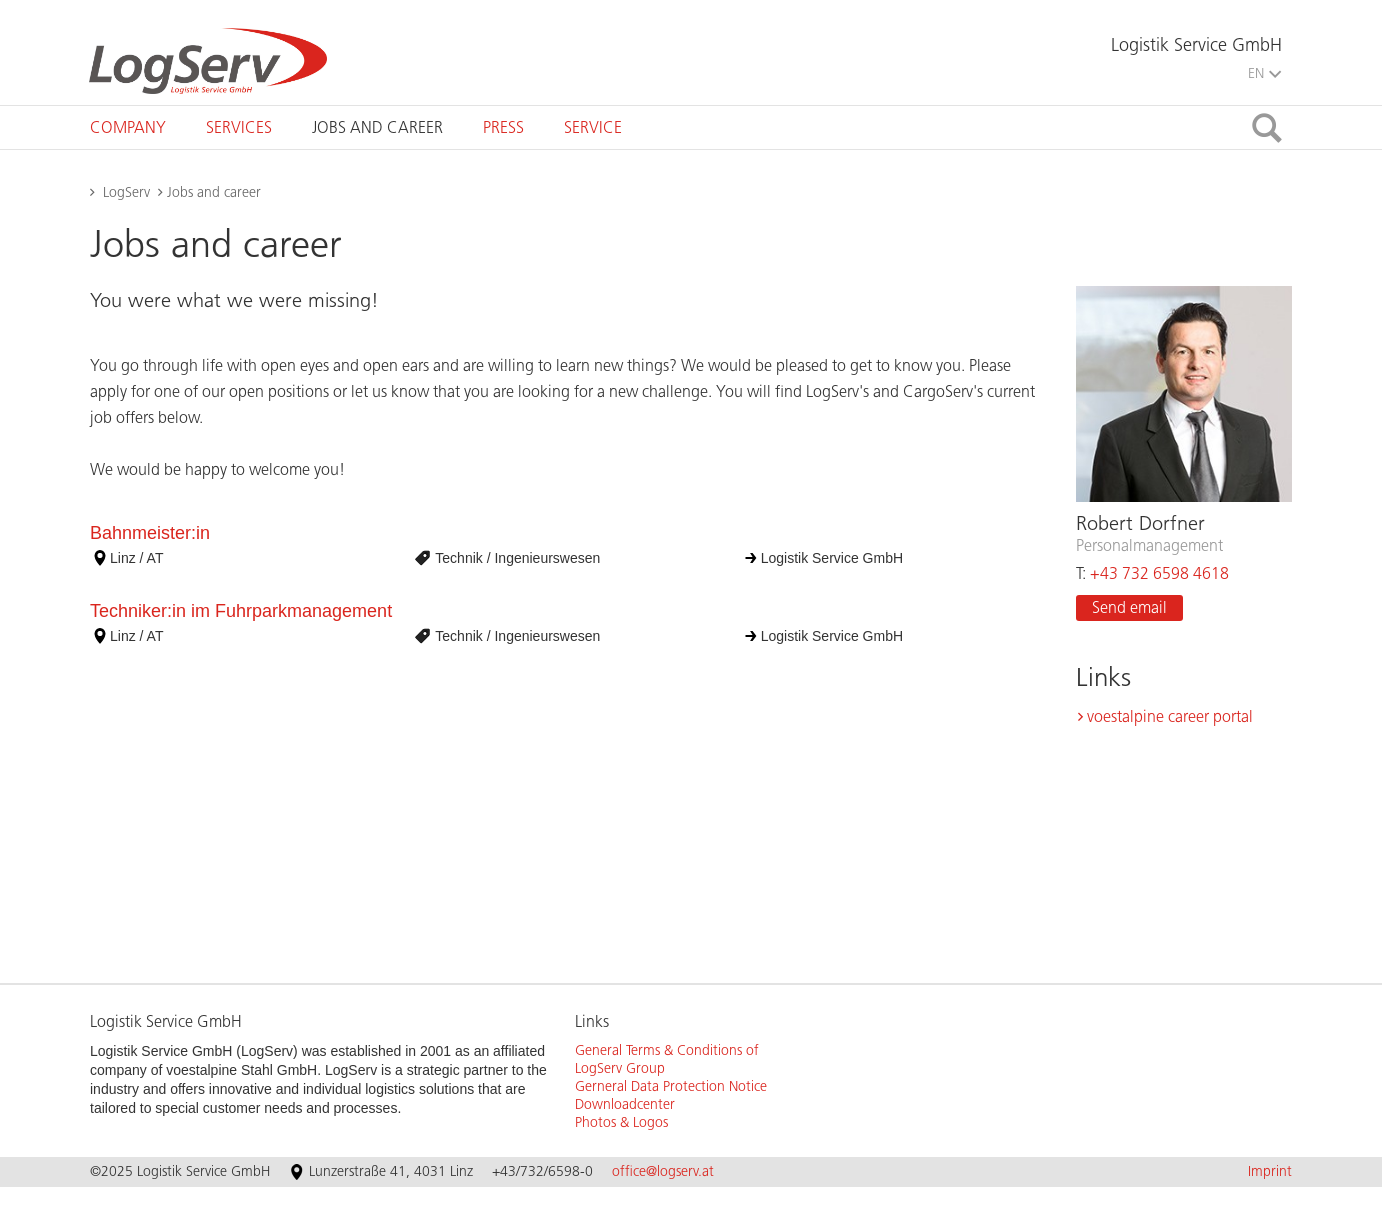 The image size is (1382, 1208). Describe the element at coordinates (1170, 716) in the screenshot. I see `voestalpine career portal` at that location.